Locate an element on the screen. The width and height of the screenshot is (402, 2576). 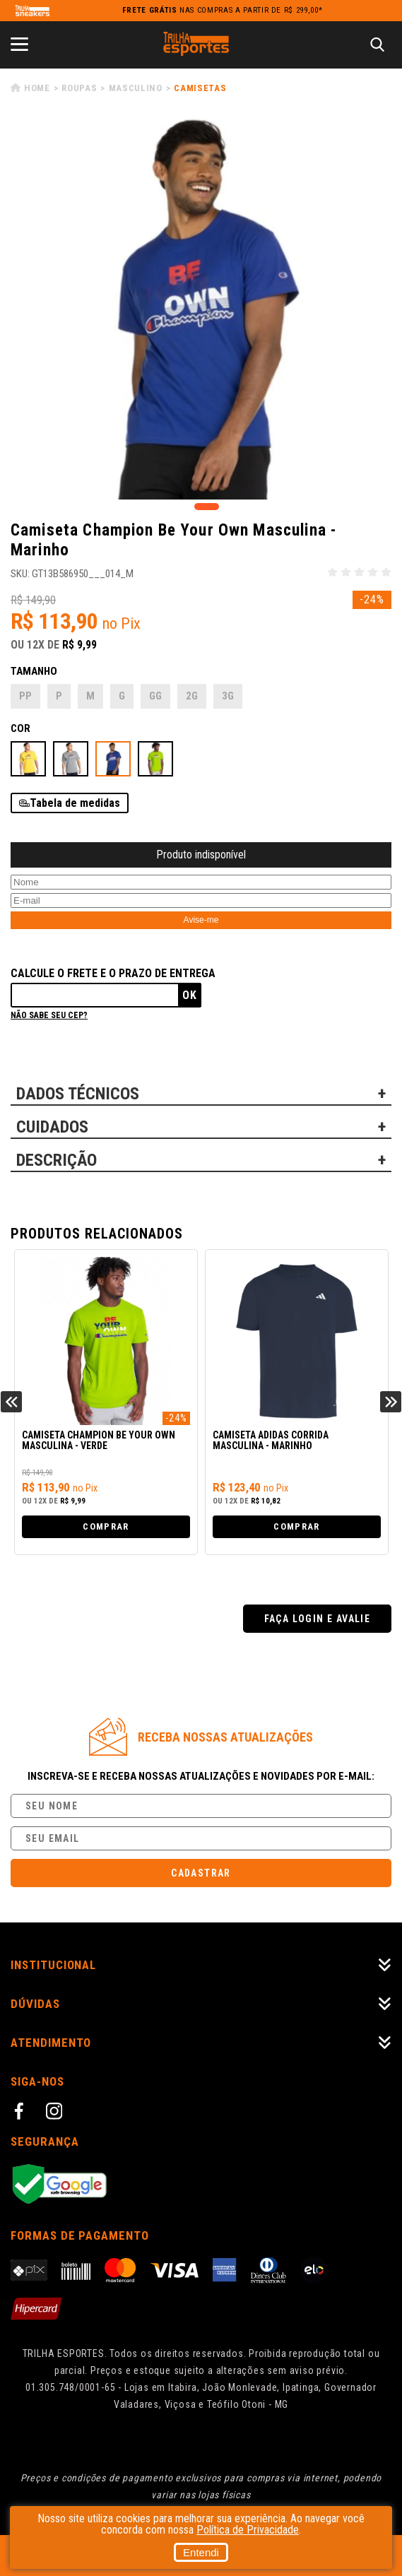
Cadastrar is located at coordinates (201, 1873).